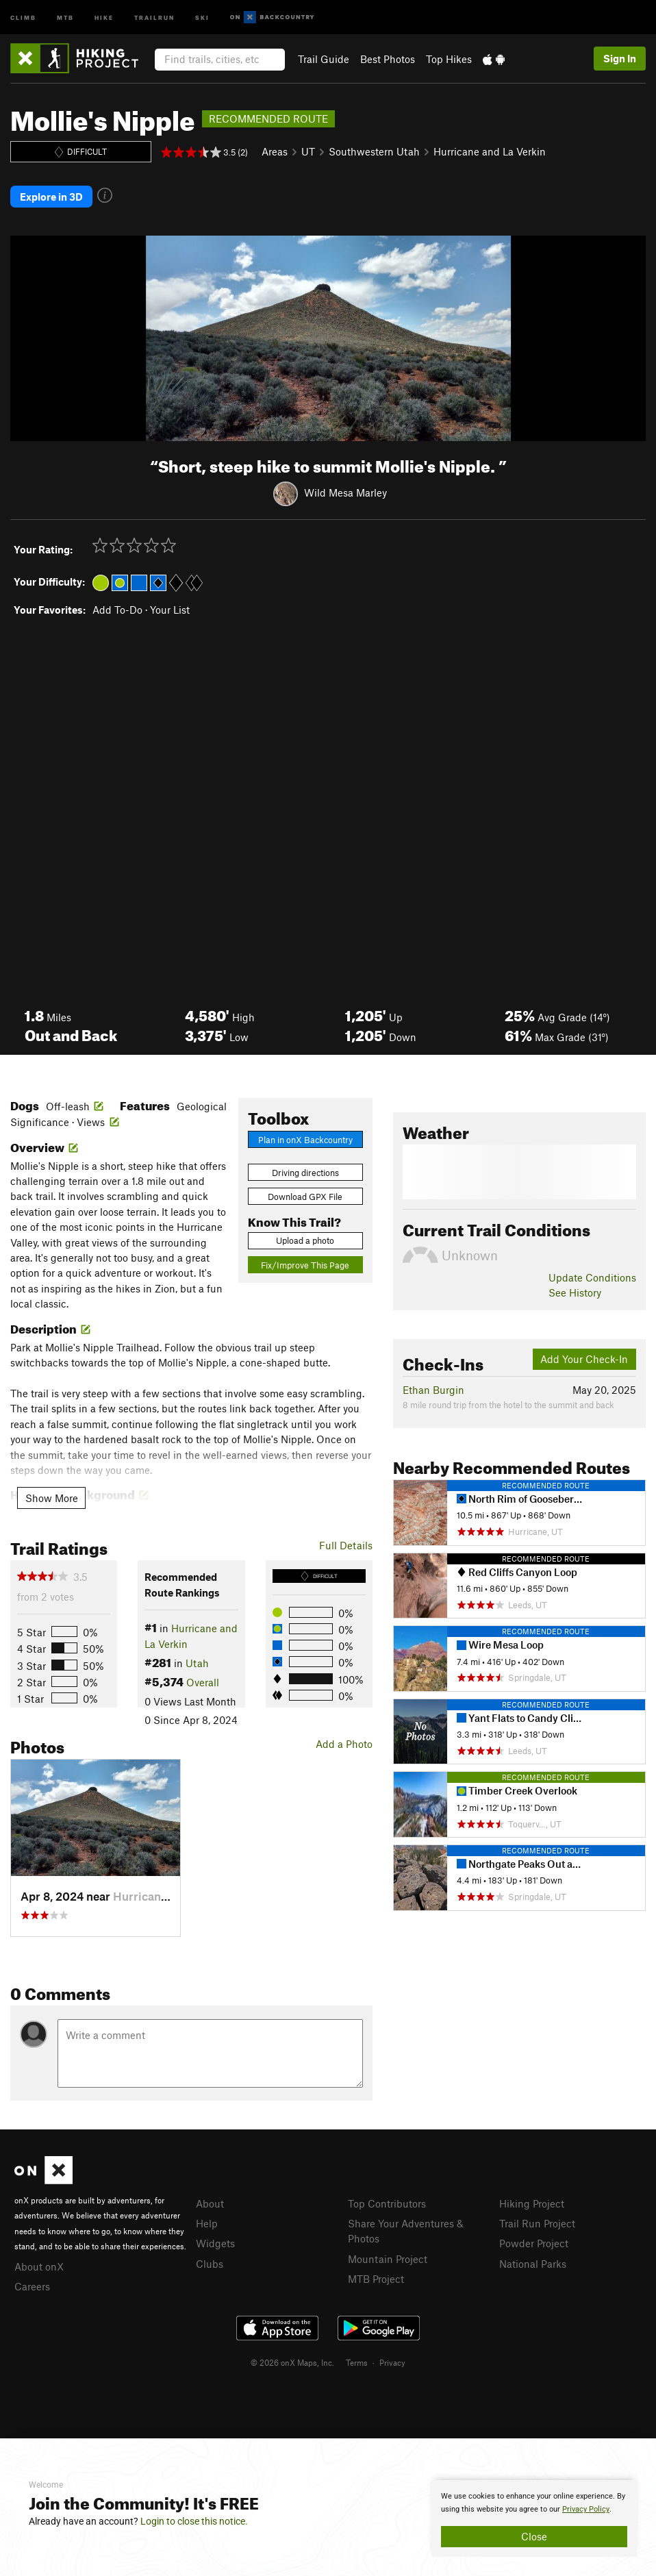  I want to click on Sign In, so click(619, 58).